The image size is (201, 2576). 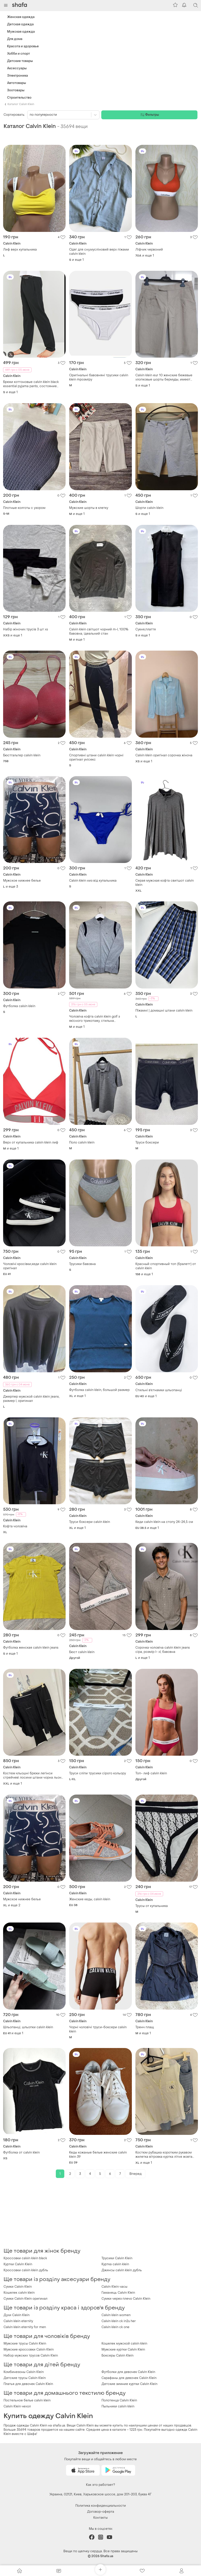 What do you see at coordinates (88, 508) in the screenshot?
I see `Мужские шорты в клетку` at bounding box center [88, 508].